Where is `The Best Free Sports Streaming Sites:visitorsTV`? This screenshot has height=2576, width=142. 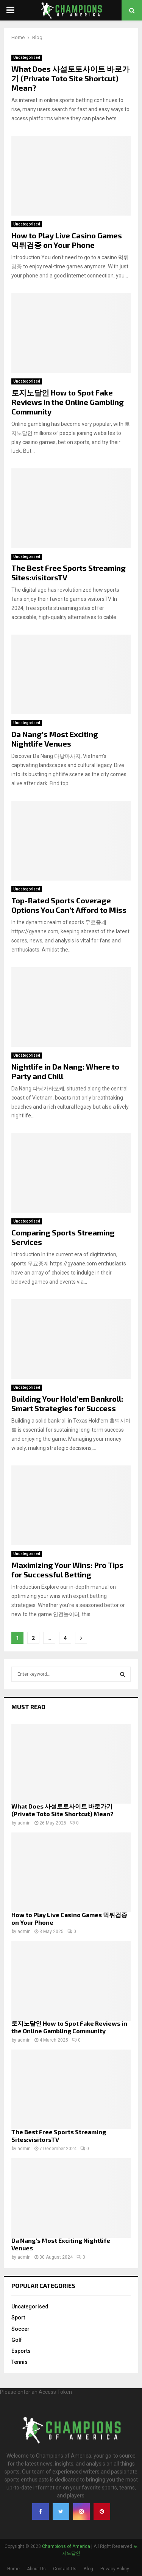
The Best Free Sports Streaming Sites:visitorsTV is located at coordinates (58, 2135).